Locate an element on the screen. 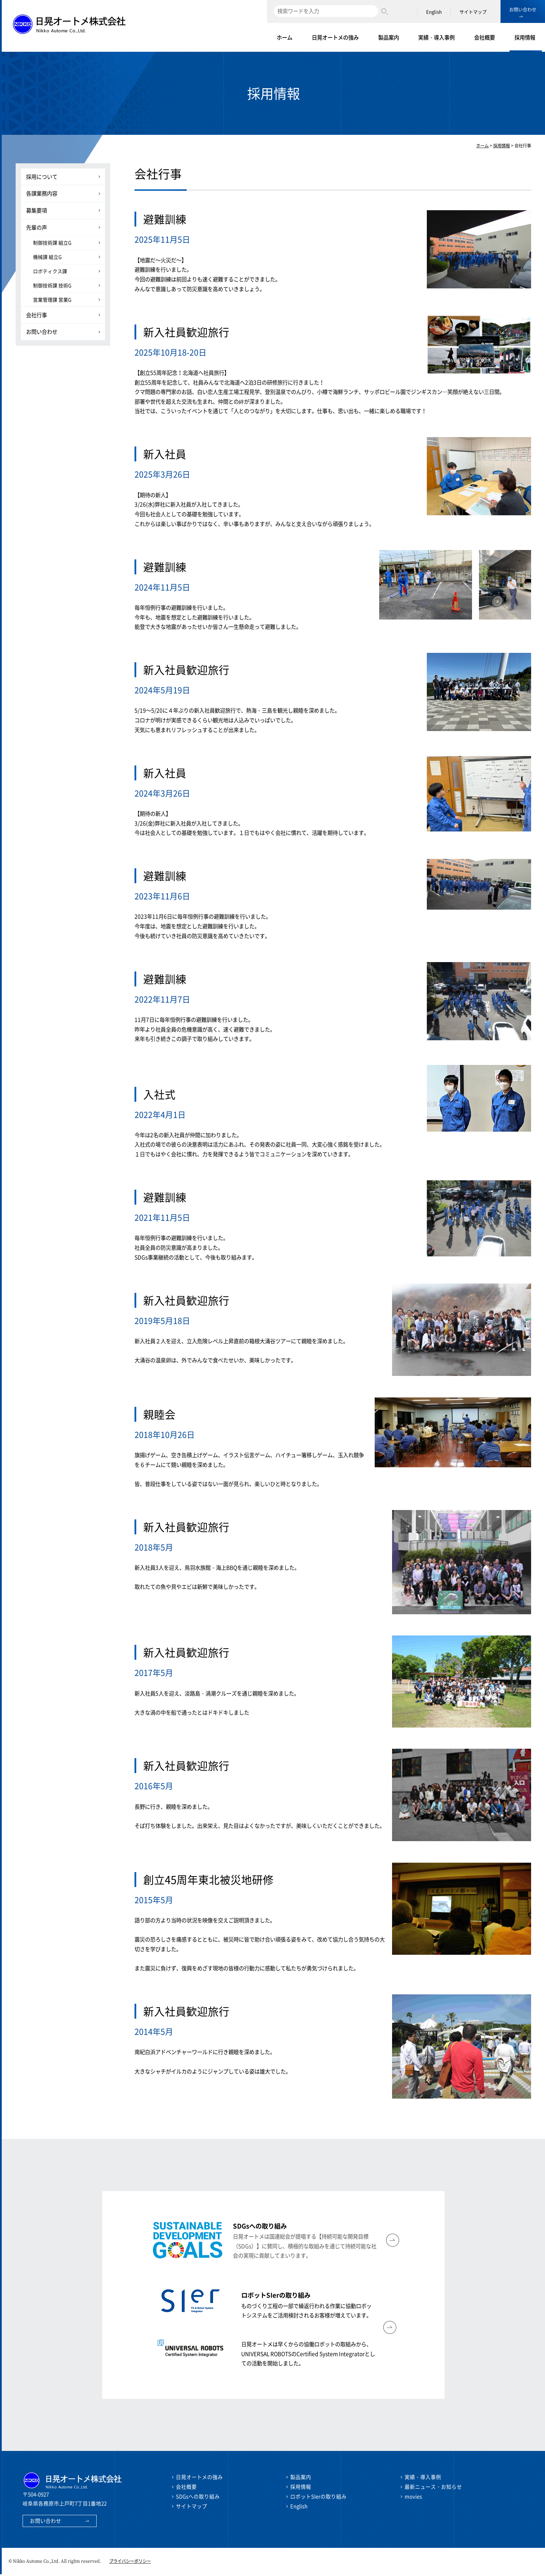 Image resolution: width=545 pixels, height=2576 pixels. プライバシーポリシー is located at coordinates (130, 2563).